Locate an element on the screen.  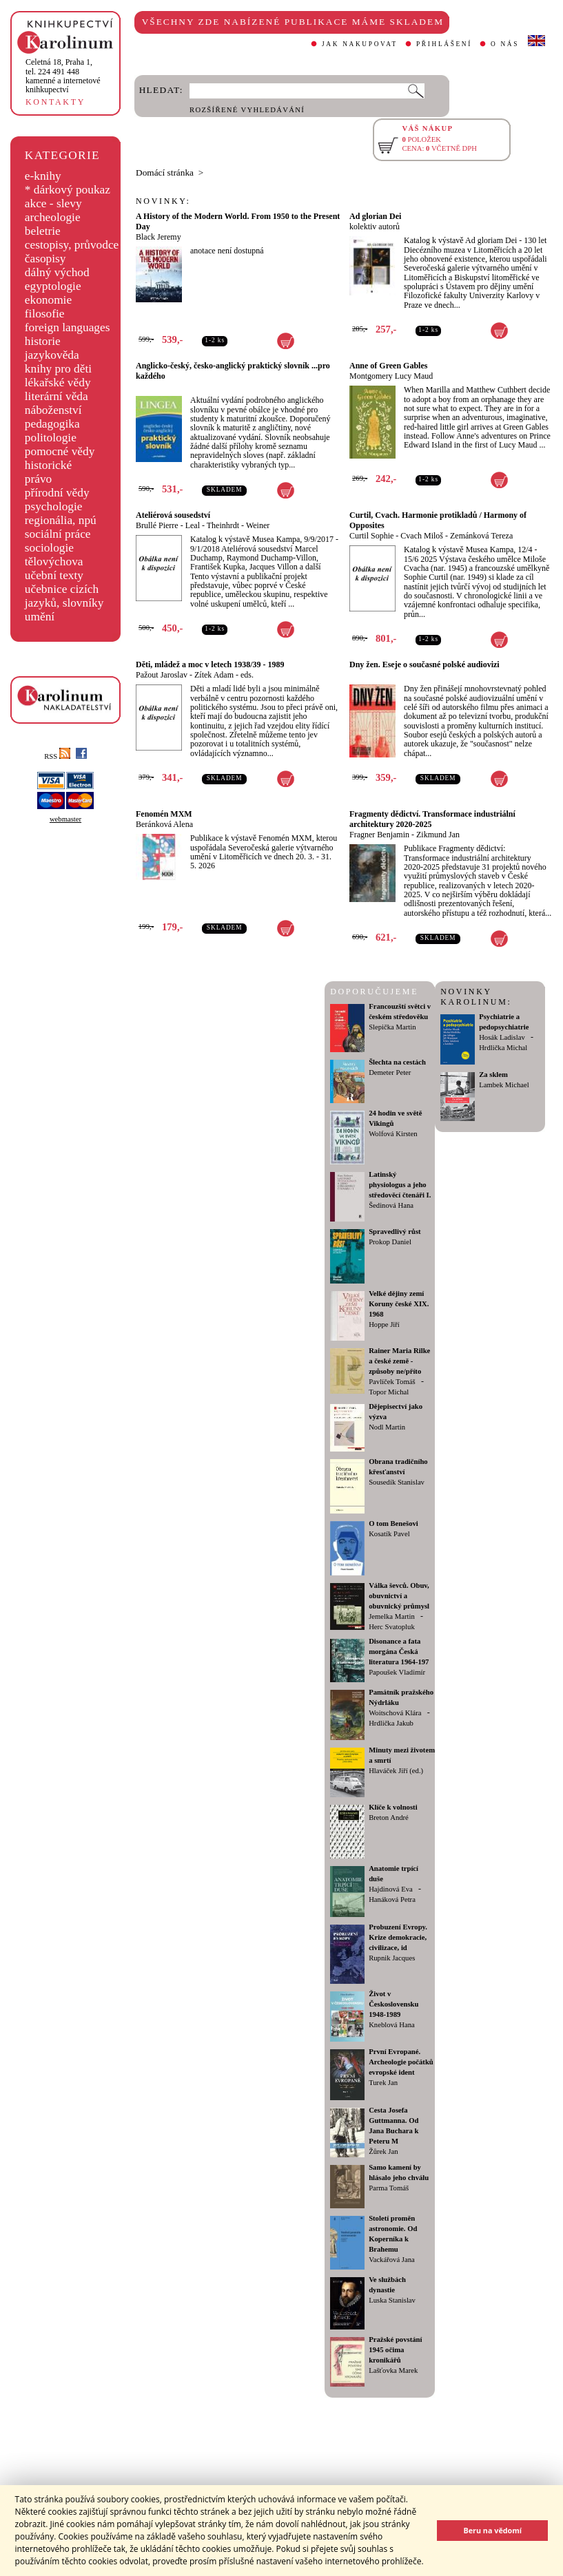
Fragner Benjamin is located at coordinates (379, 834).